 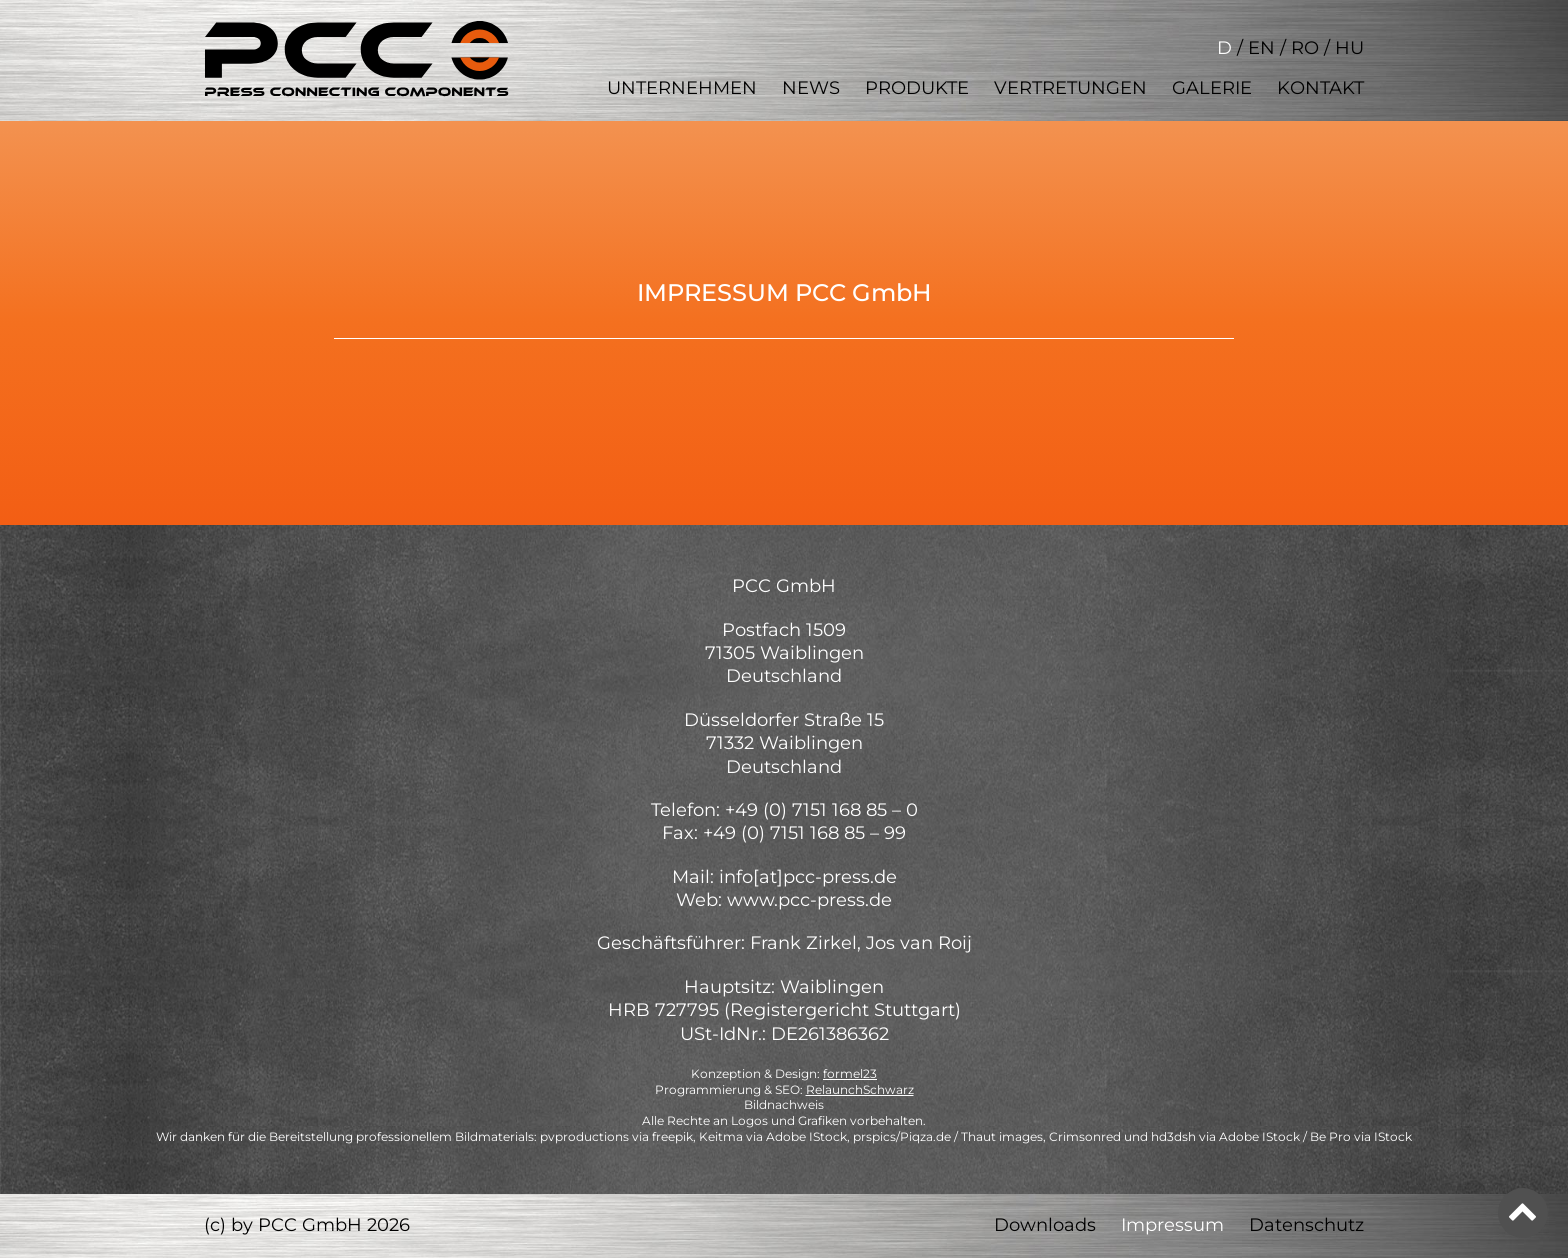 I want to click on Galerie, so click(x=1212, y=88).